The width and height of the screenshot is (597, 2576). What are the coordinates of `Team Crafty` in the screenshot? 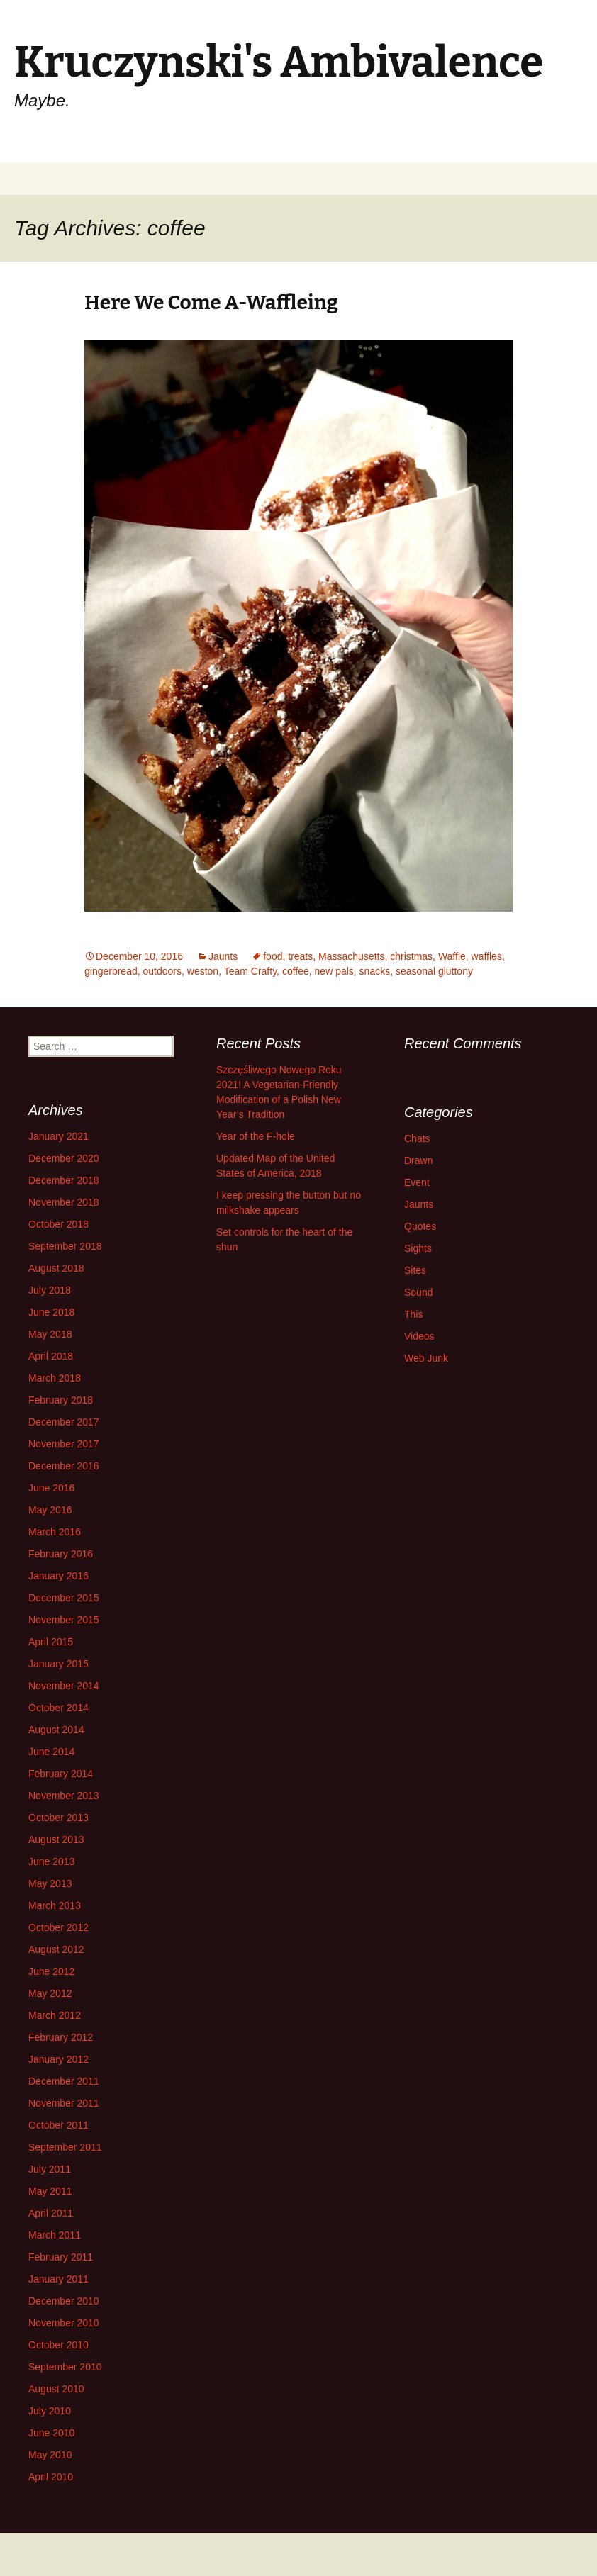 It's located at (250, 971).